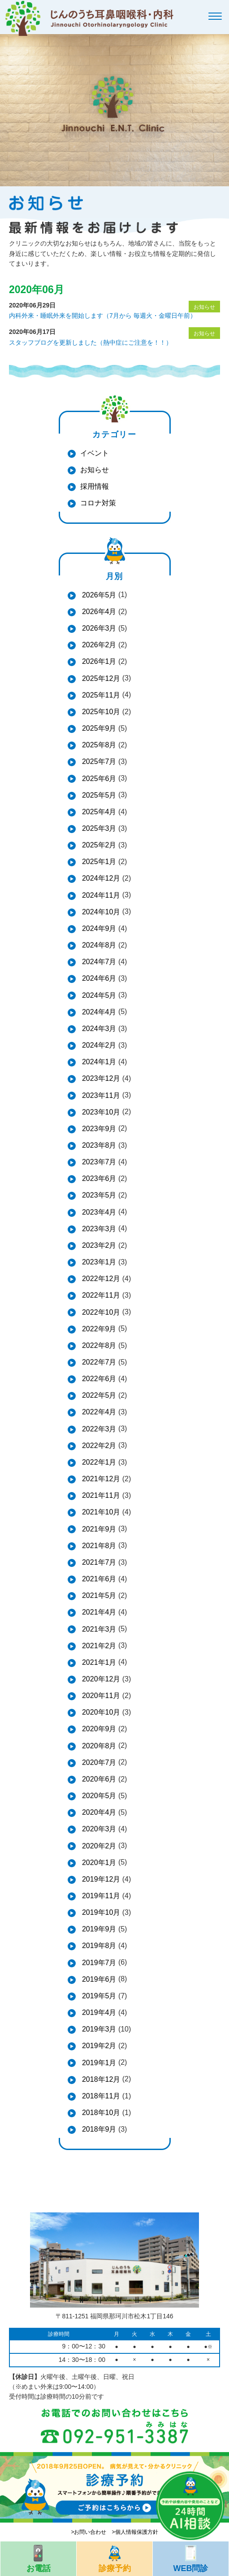 The image size is (229, 2576). I want to click on 2024年1月, so click(98, 1062).